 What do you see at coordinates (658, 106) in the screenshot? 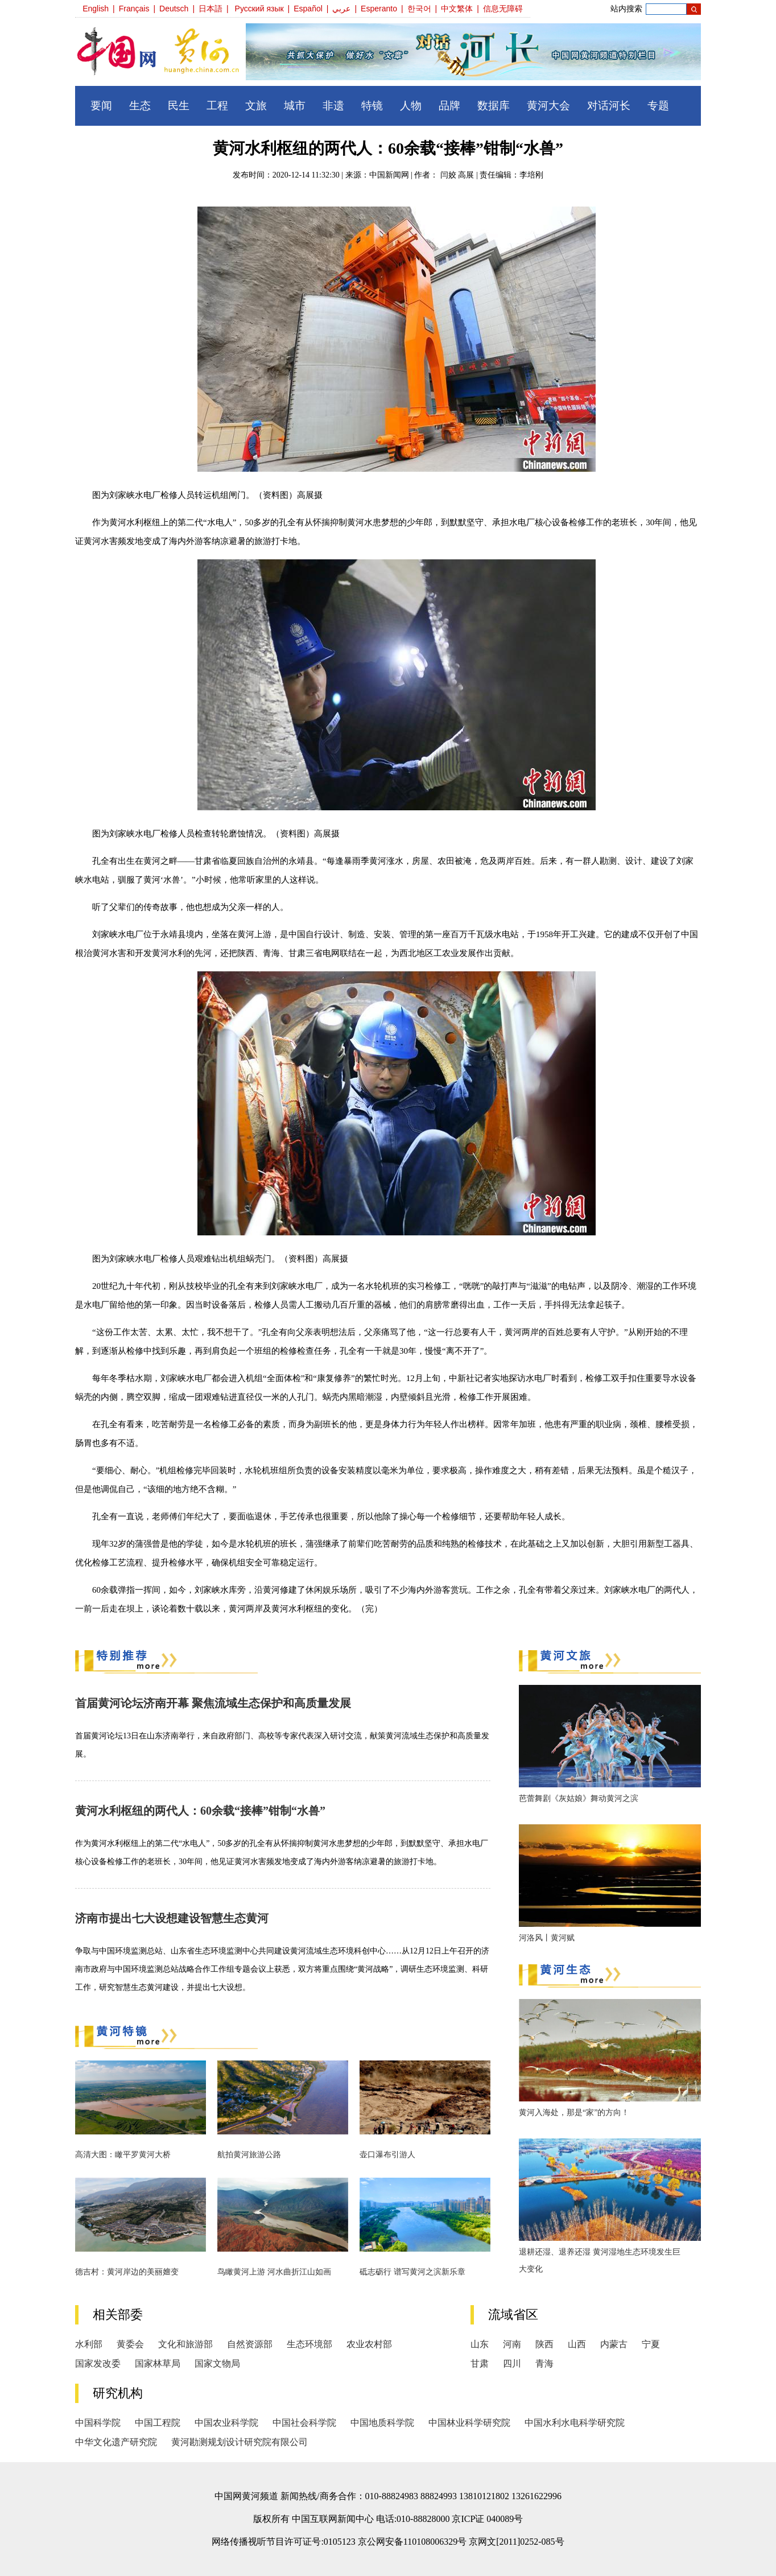
I see `专题` at bounding box center [658, 106].